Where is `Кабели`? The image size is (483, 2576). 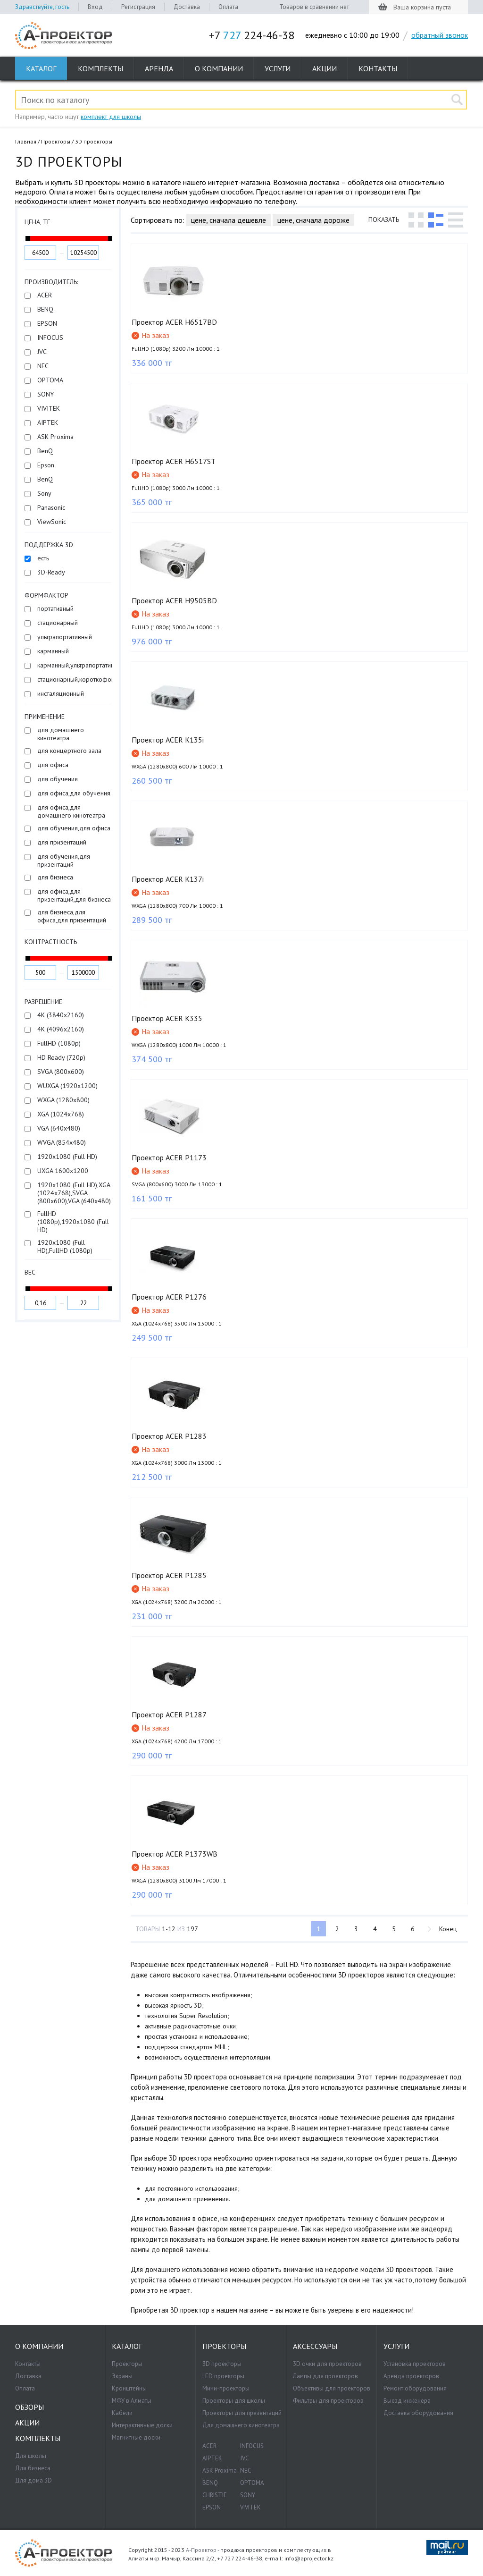
Кабели is located at coordinates (122, 2413).